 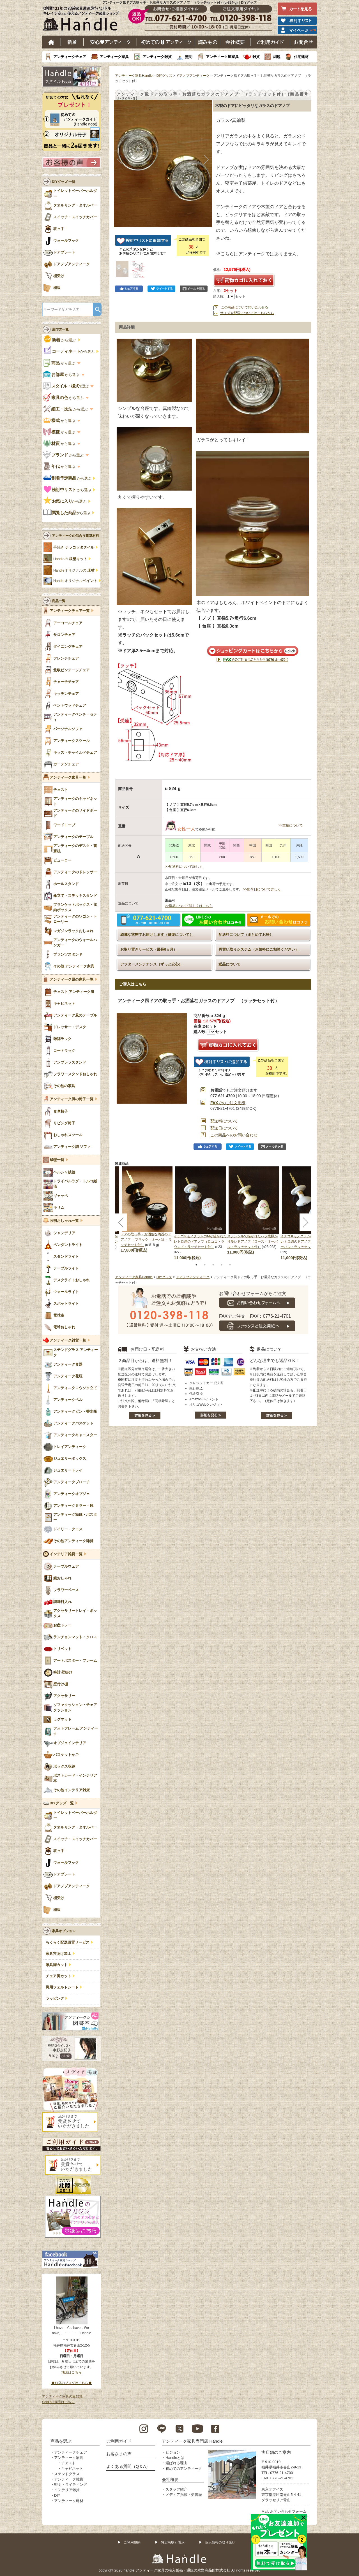 I want to click on はじめてのアンティーク, so click(x=166, y=42).